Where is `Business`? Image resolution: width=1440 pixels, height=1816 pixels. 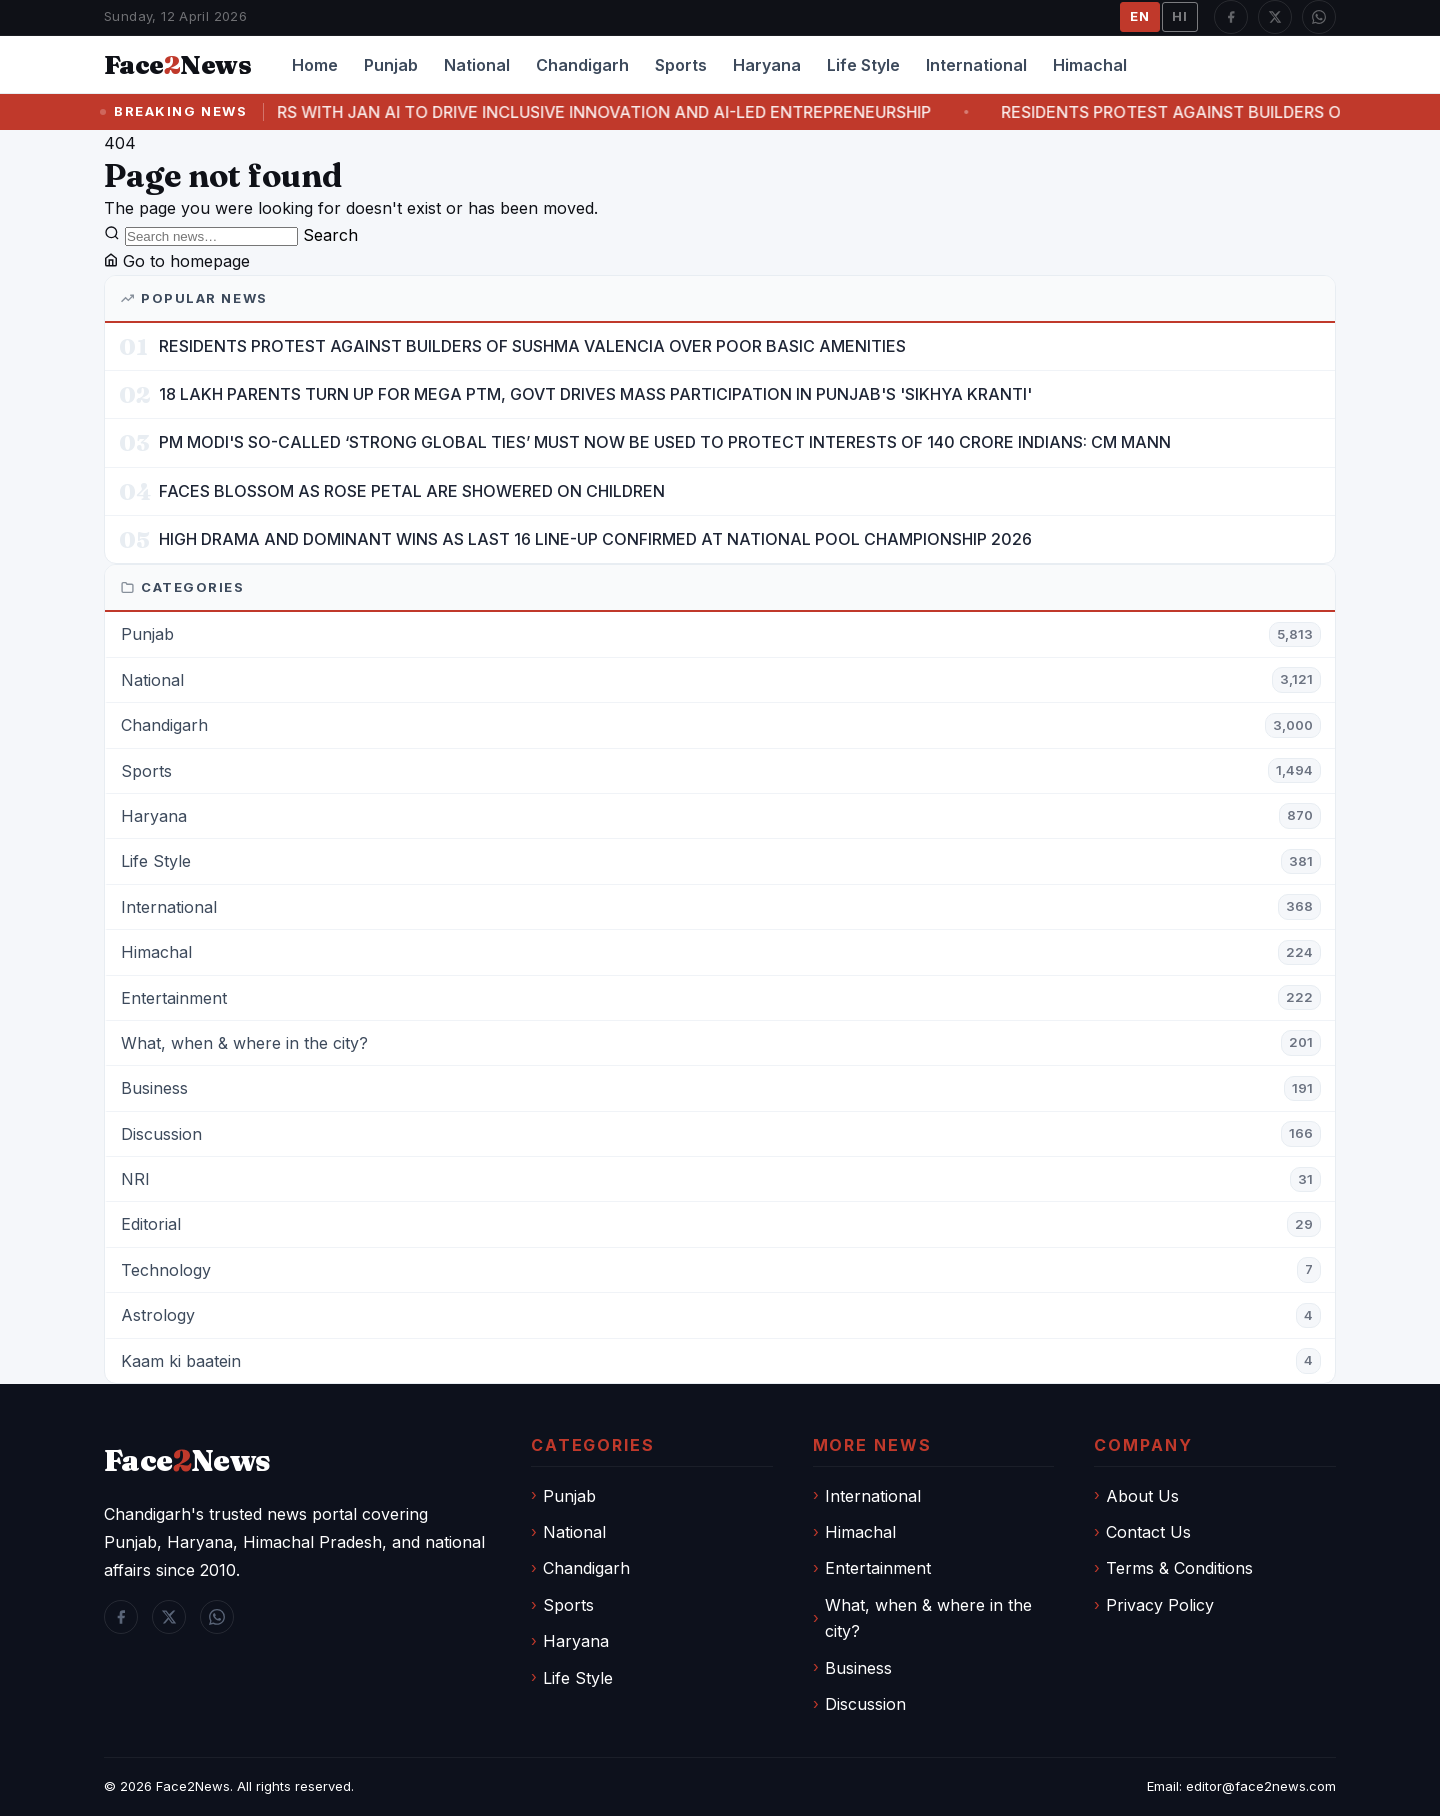 Business is located at coordinates (858, 1668).